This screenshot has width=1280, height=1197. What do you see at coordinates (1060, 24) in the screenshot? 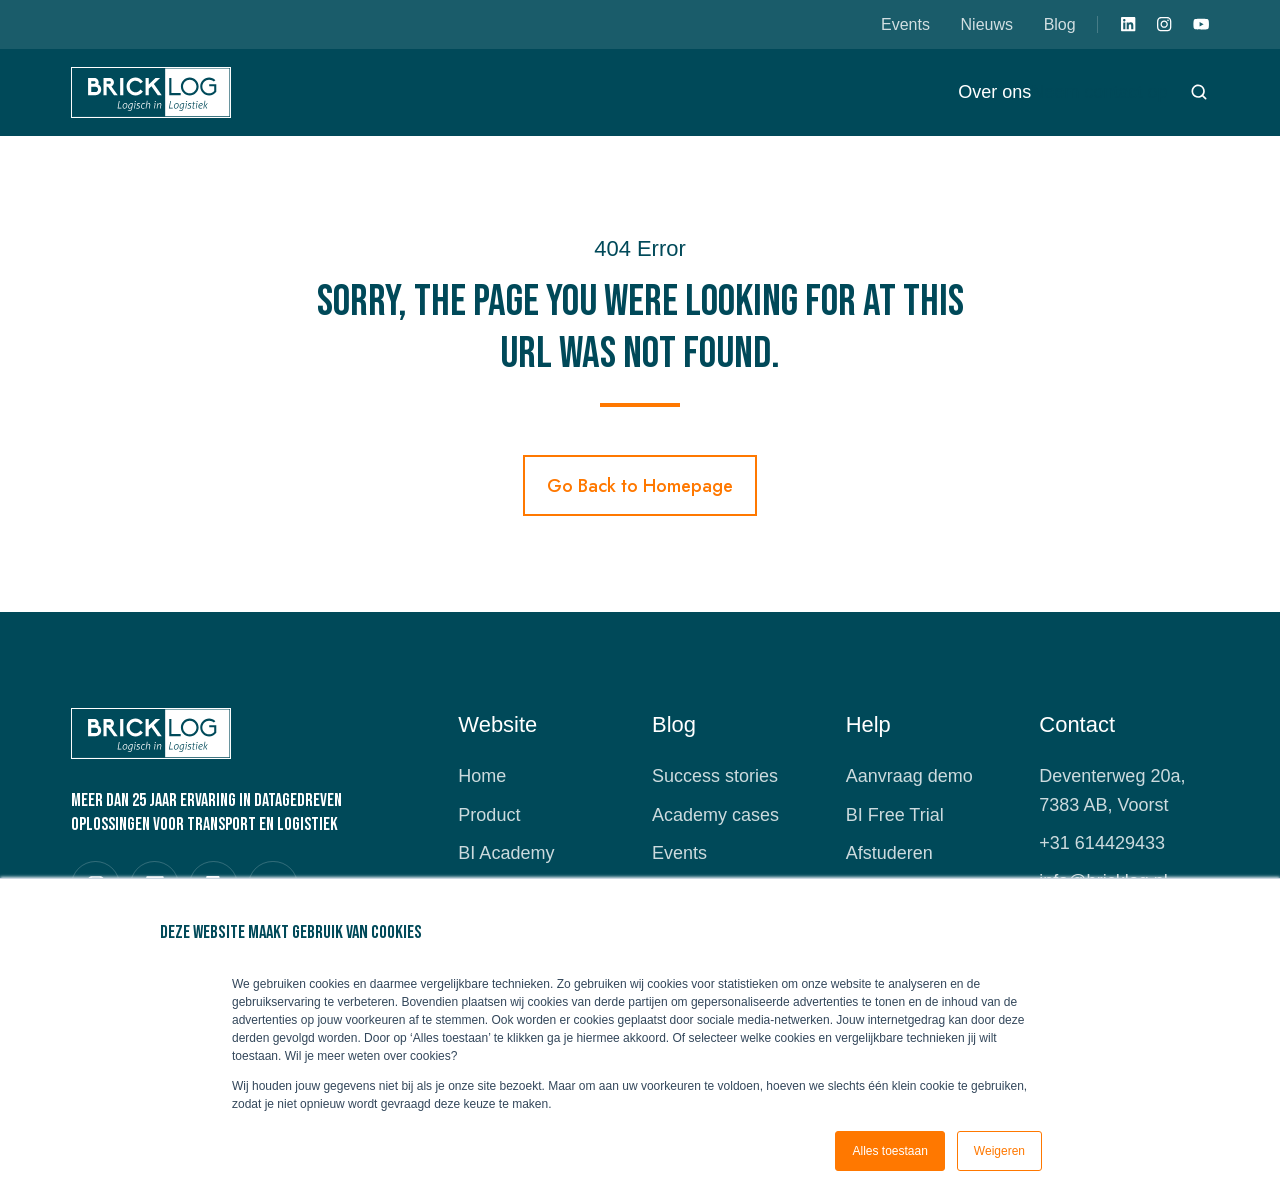
I see `Blog` at bounding box center [1060, 24].